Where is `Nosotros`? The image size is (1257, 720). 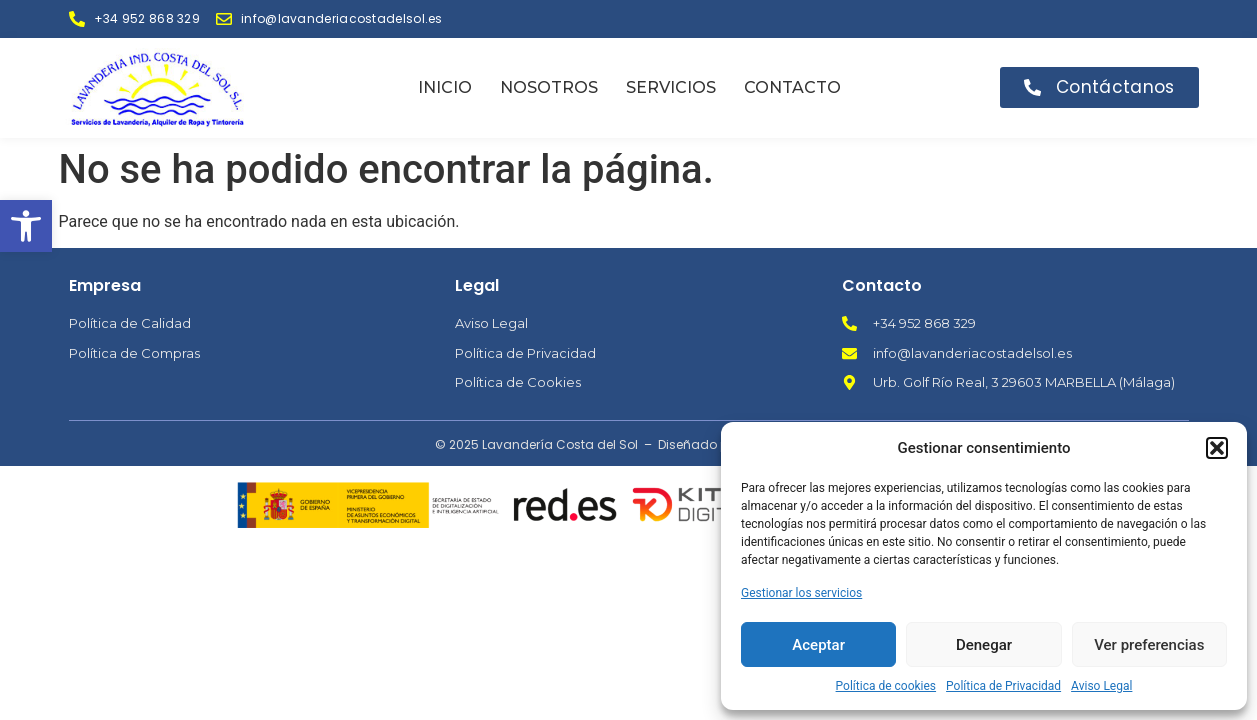 Nosotros is located at coordinates (549, 87).